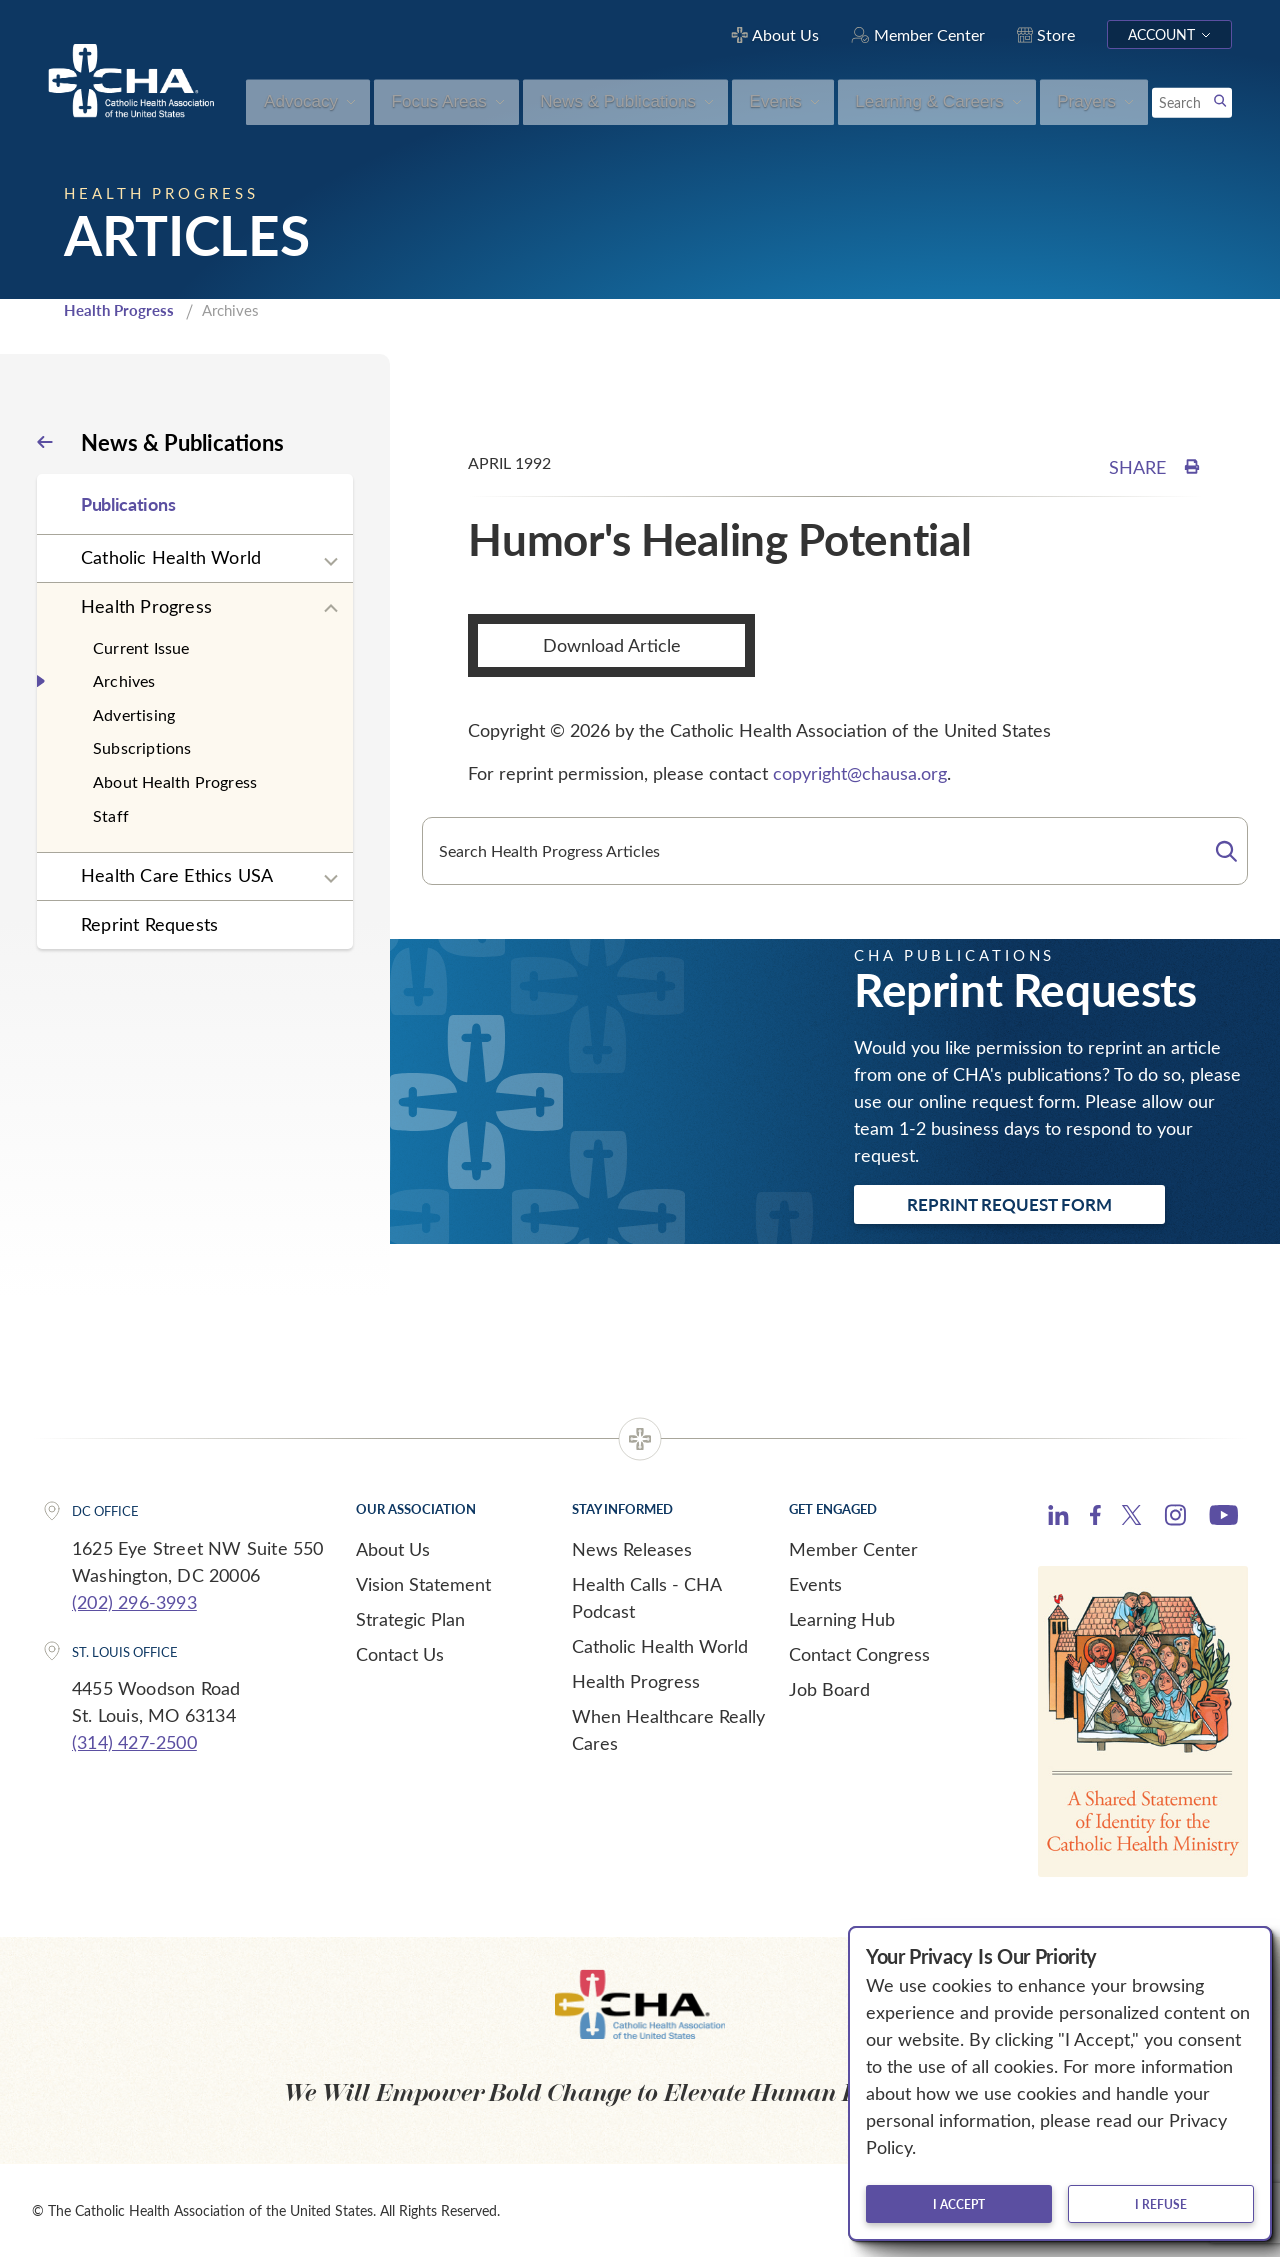 The image size is (1280, 2257). Describe the element at coordinates (853, 1549) in the screenshot. I see `Member Center` at that location.